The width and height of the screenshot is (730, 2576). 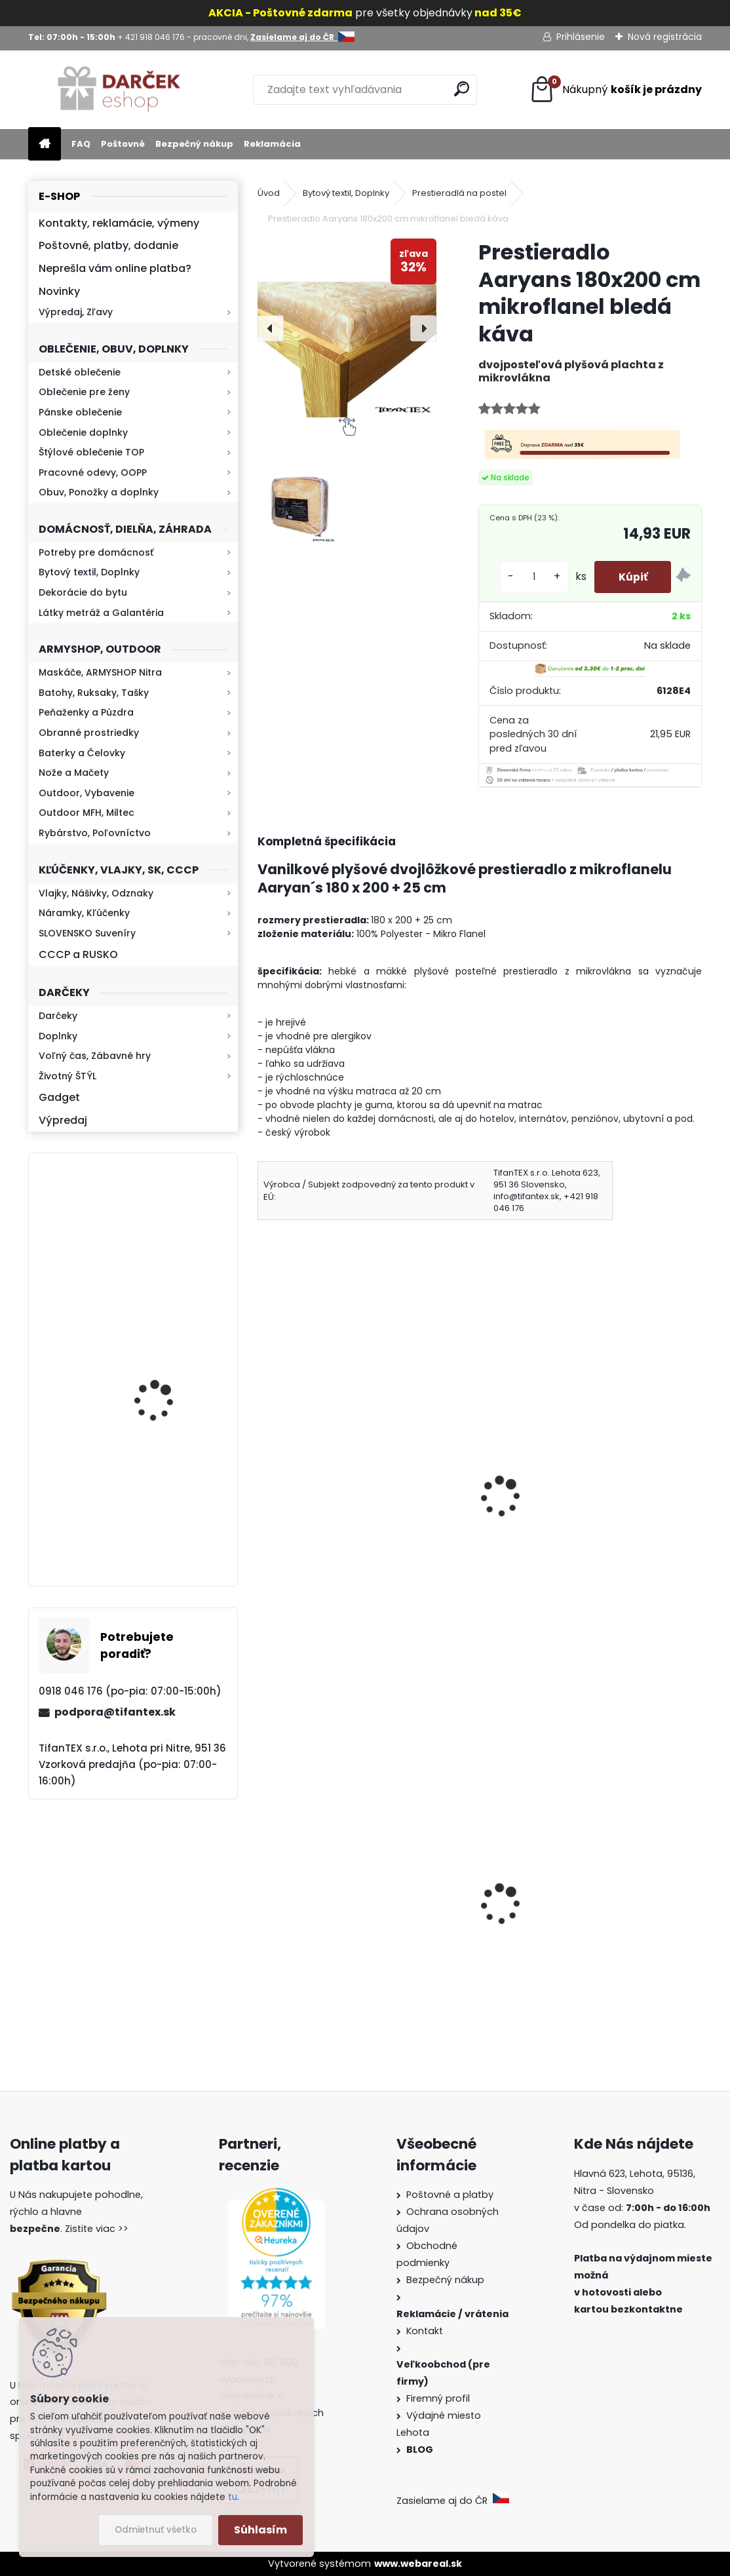 What do you see at coordinates (74, 772) in the screenshot?
I see `Nože a Mačety` at bounding box center [74, 772].